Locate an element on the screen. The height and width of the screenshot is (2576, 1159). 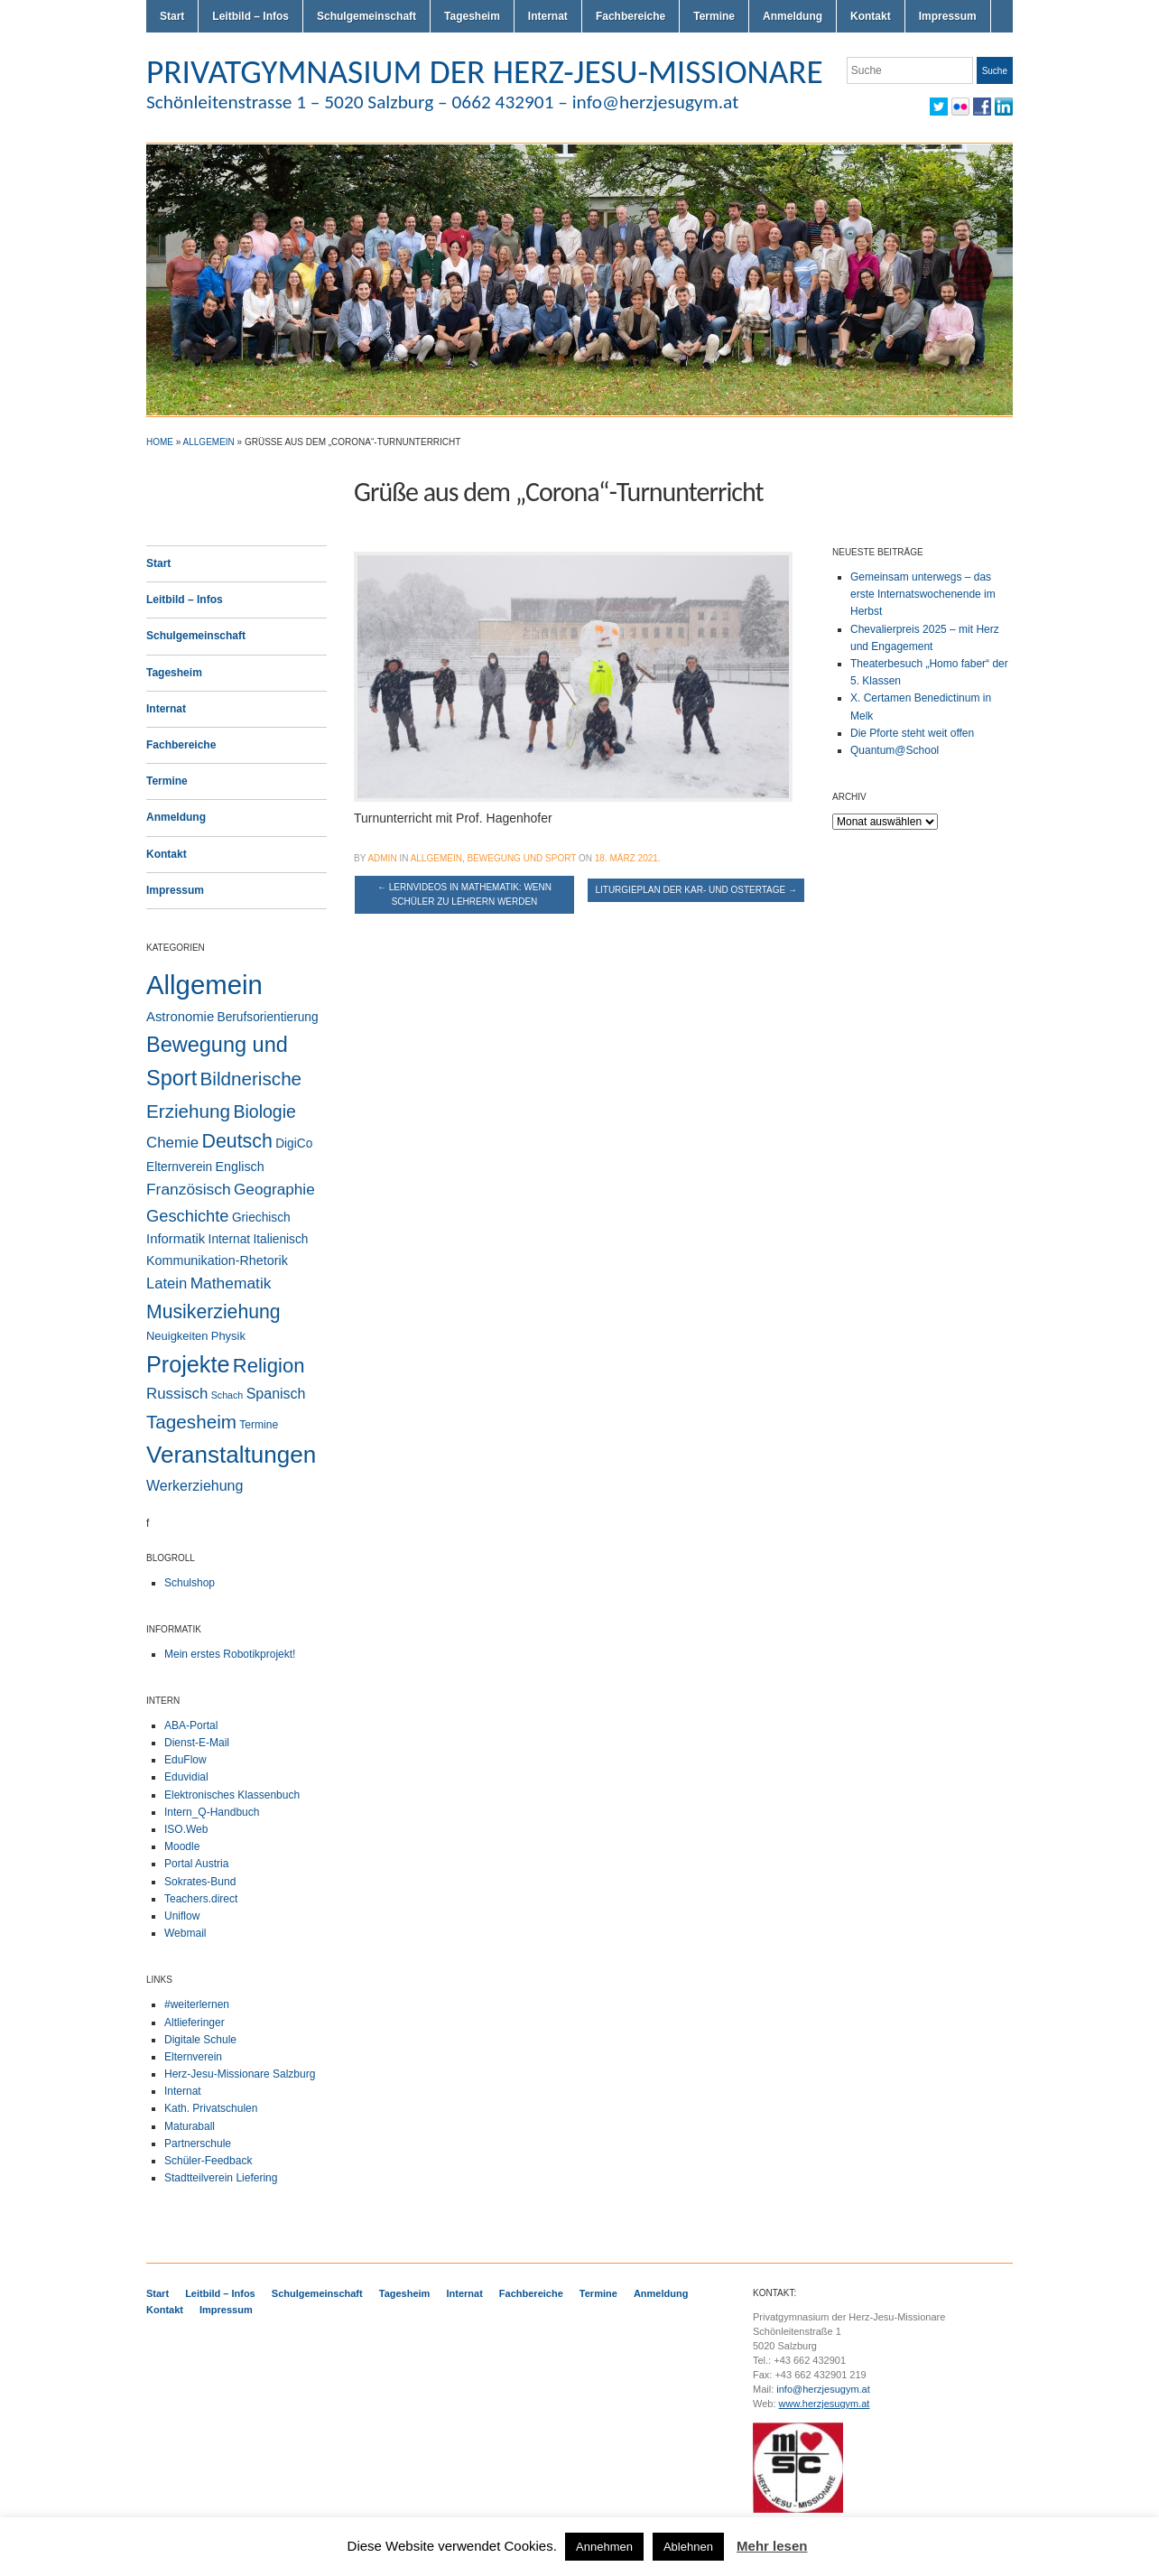
ABA-Portal is located at coordinates (191, 1725).